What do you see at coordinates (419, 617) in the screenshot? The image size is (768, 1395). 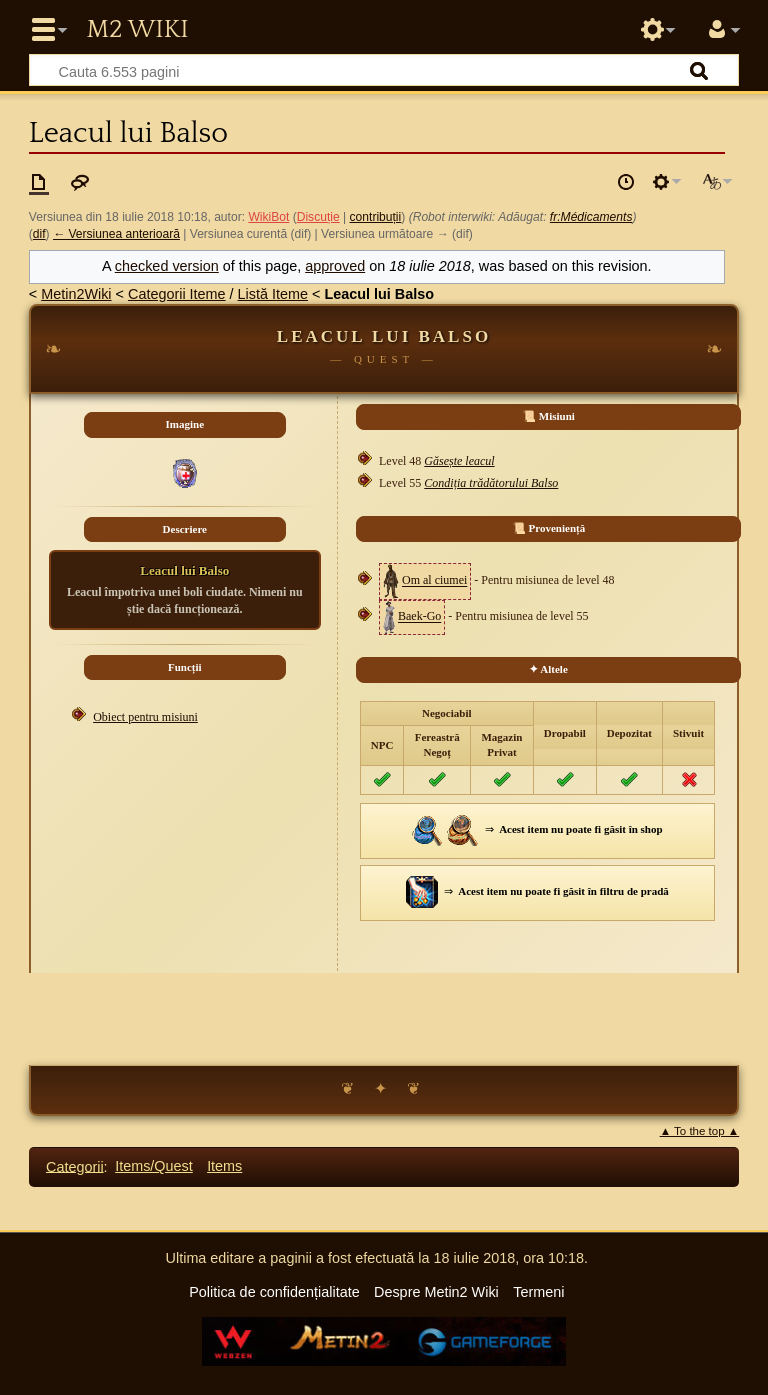 I see `Baek-Go` at bounding box center [419, 617].